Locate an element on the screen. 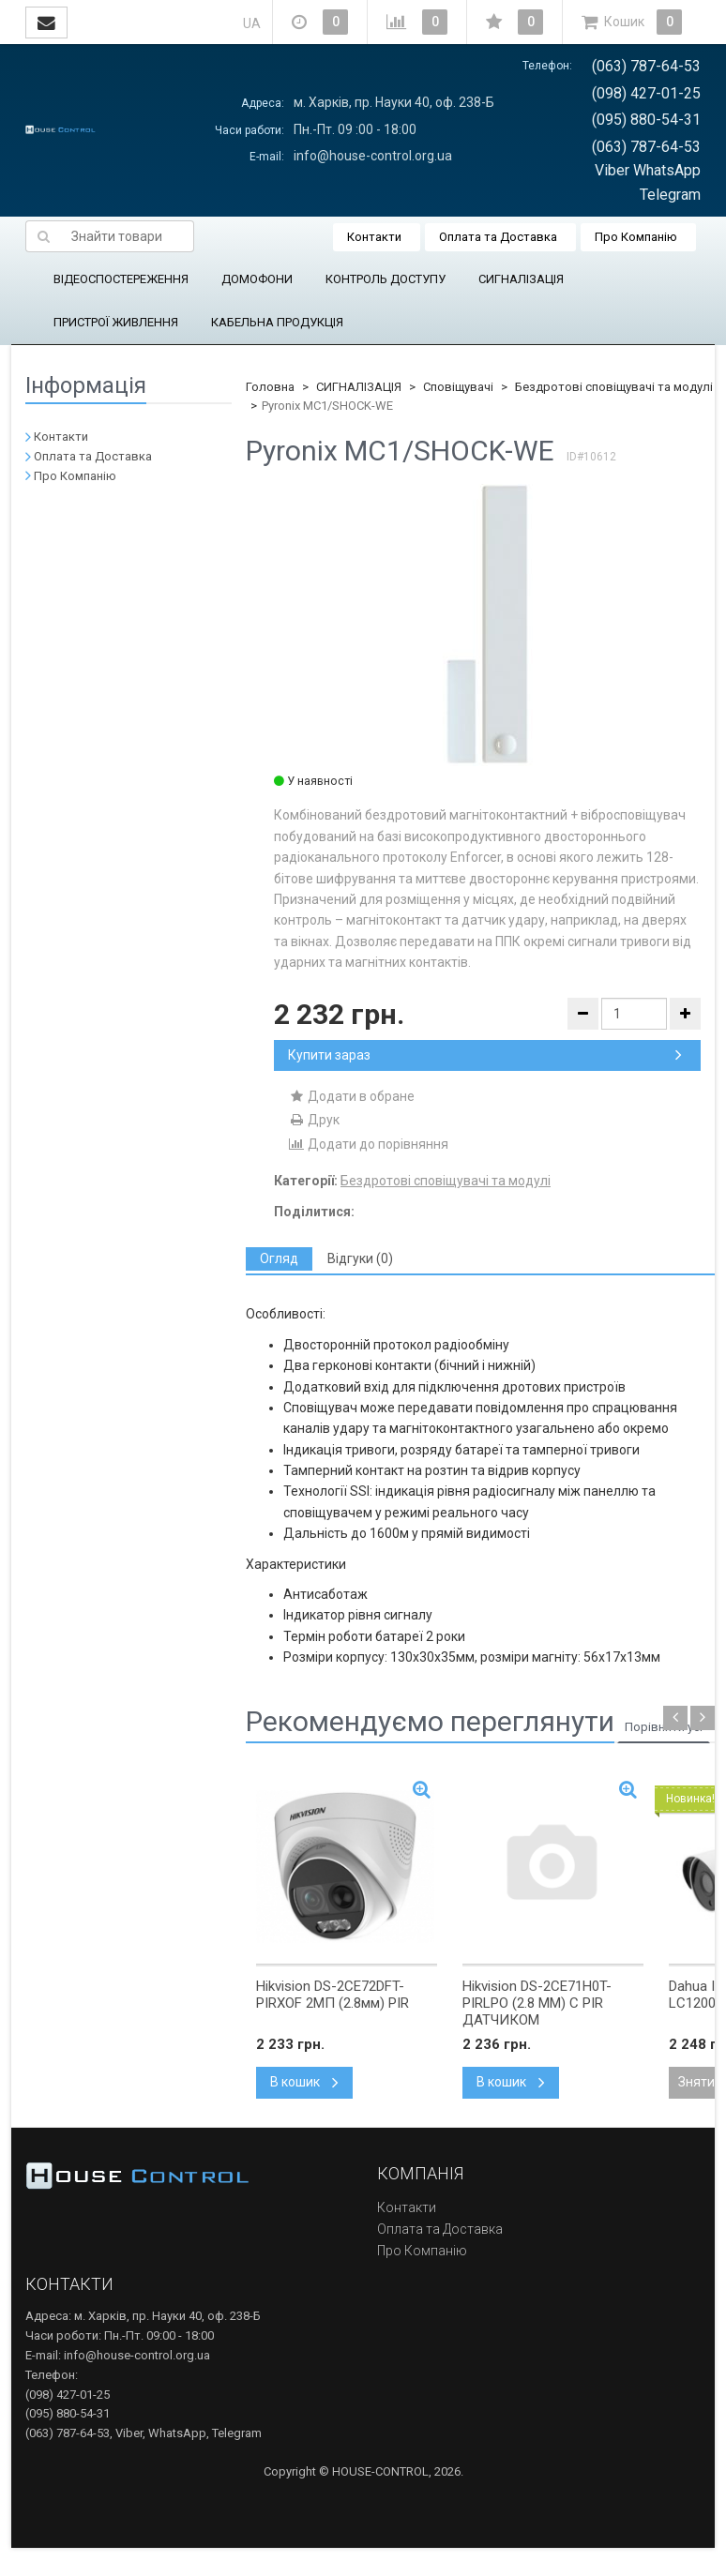  Додати до порівняння is located at coordinates (368, 1144).